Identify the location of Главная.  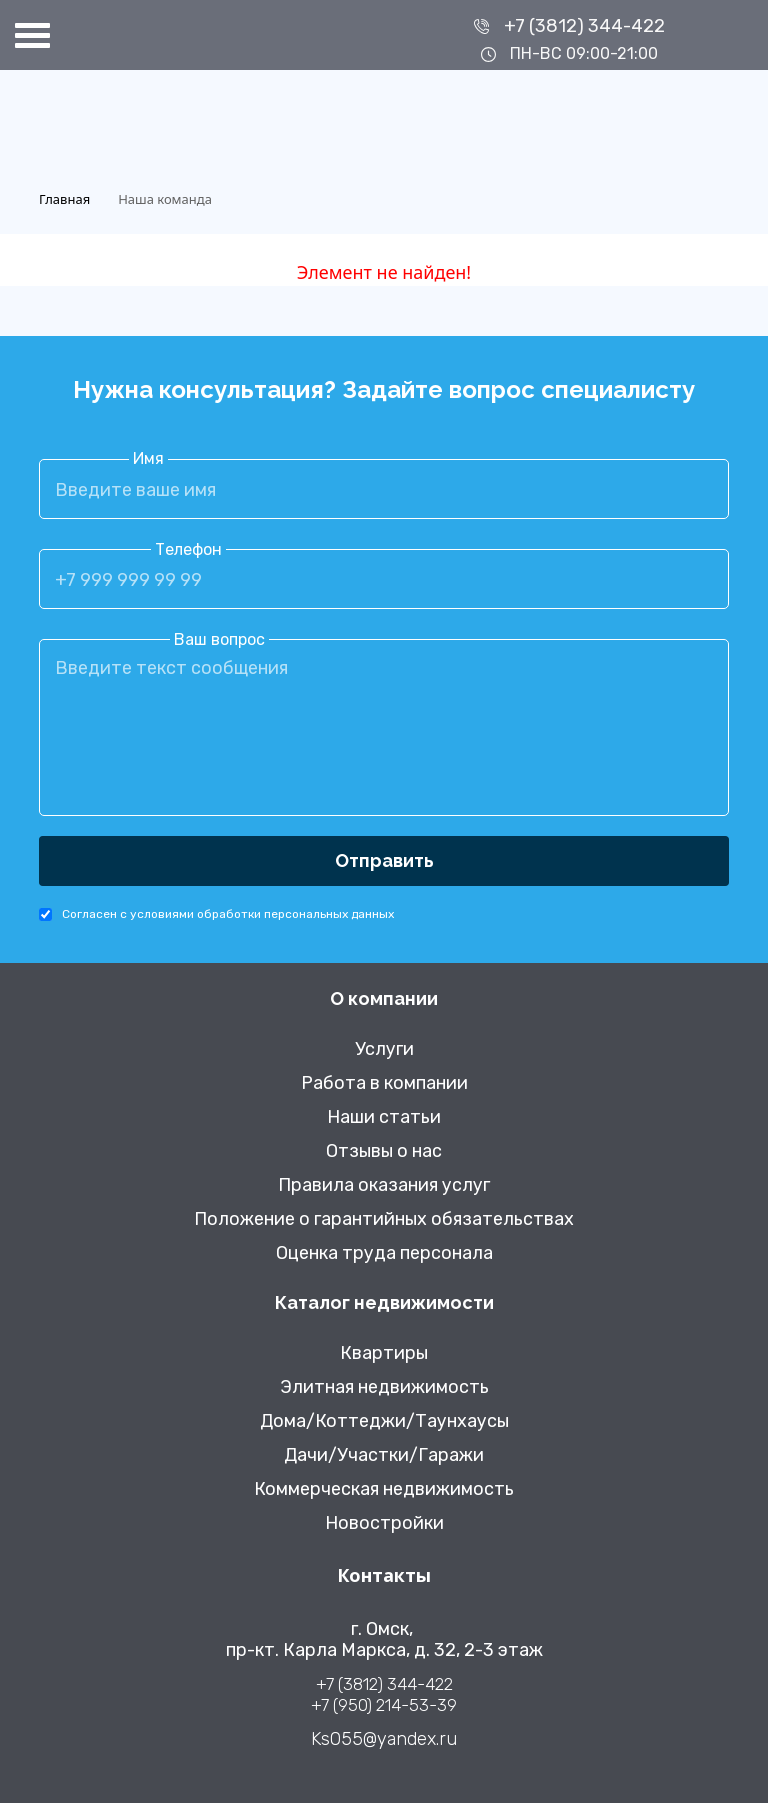
(64, 199).